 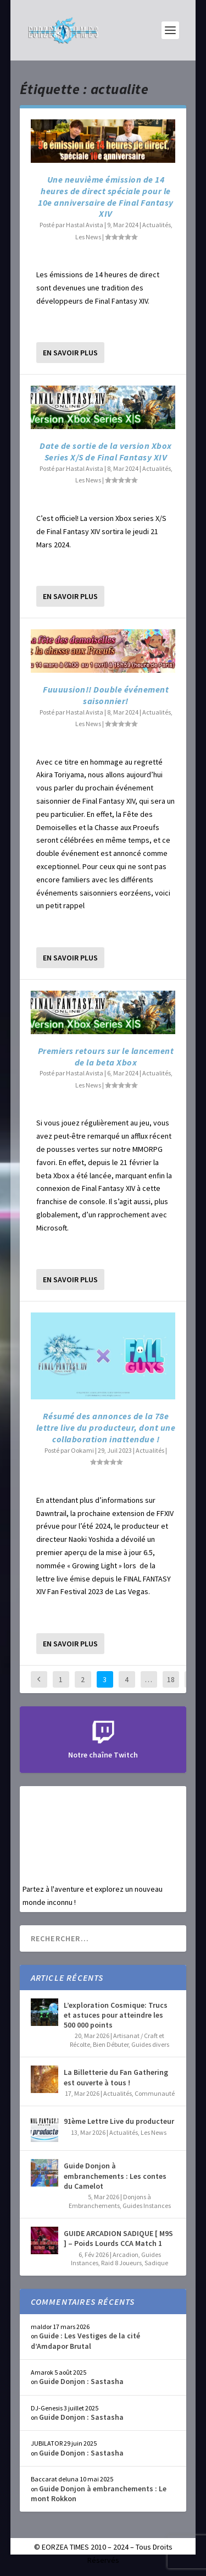 I want to click on Sadique, so click(x=156, y=2263).